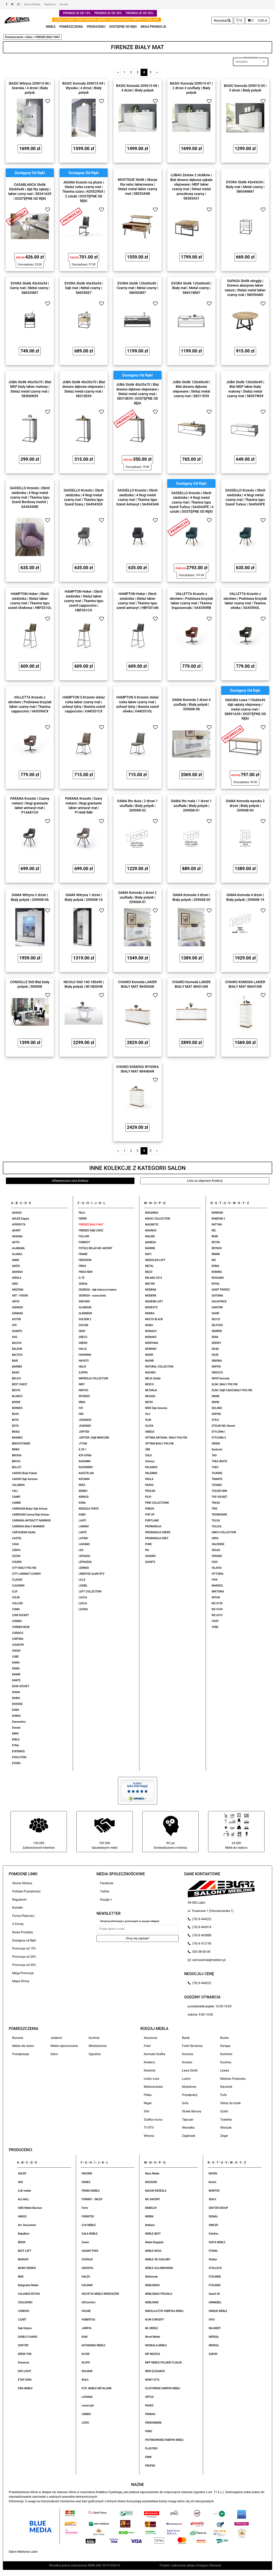 The width and height of the screenshot is (275, 2576). Describe the element at coordinates (157, 1218) in the screenshot. I see `MAGIC COLLECTION` at that location.